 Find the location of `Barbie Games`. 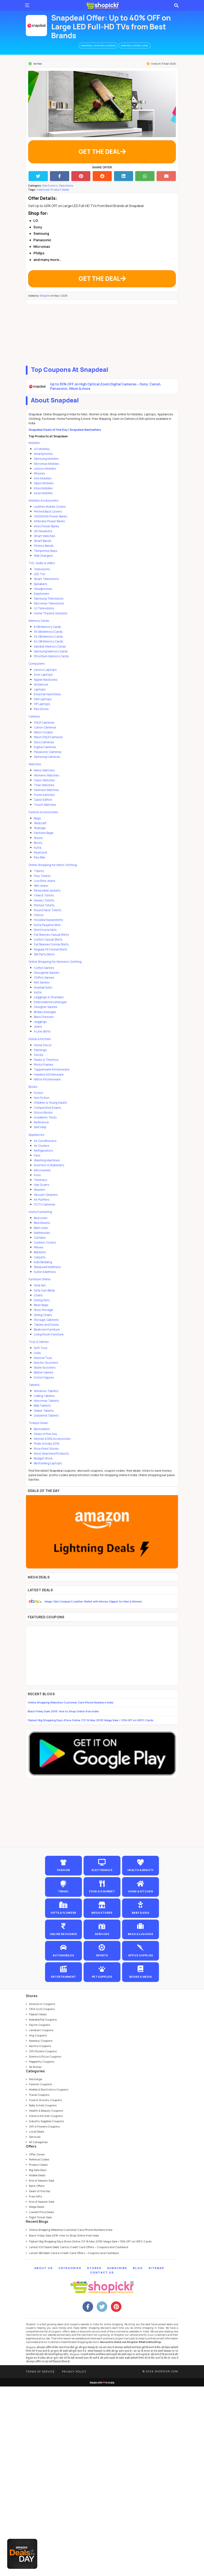

Barbie Games is located at coordinates (43, 1372).